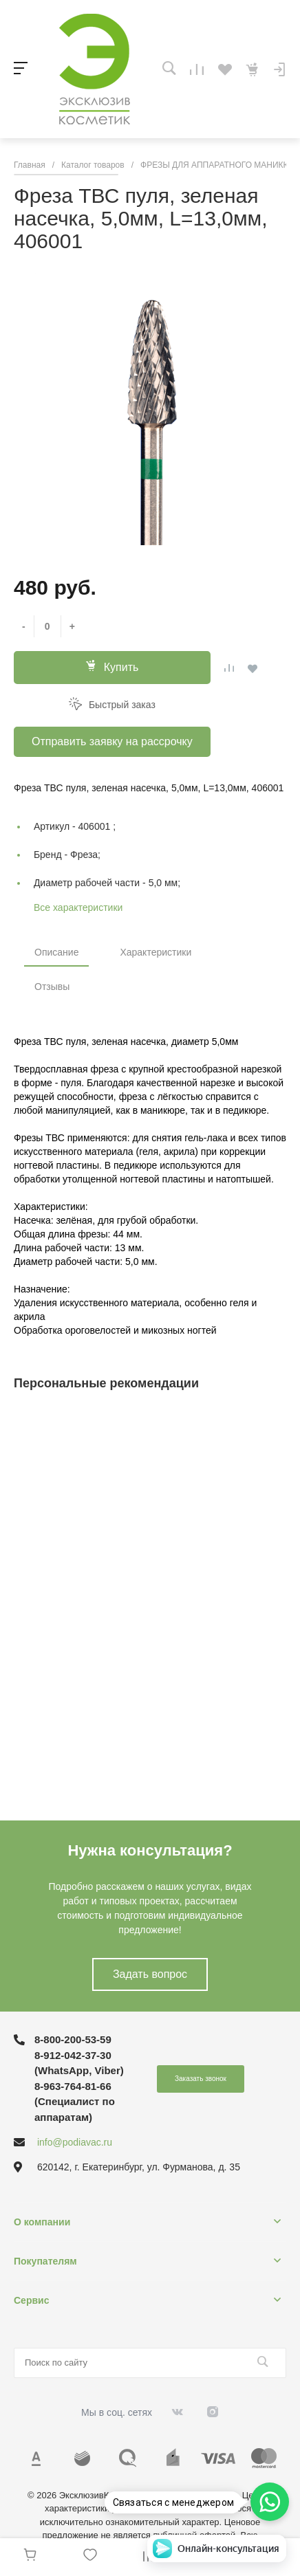  I want to click on 8-963-764-81-66 (Специалист по аппаратам), so click(74, 2101).